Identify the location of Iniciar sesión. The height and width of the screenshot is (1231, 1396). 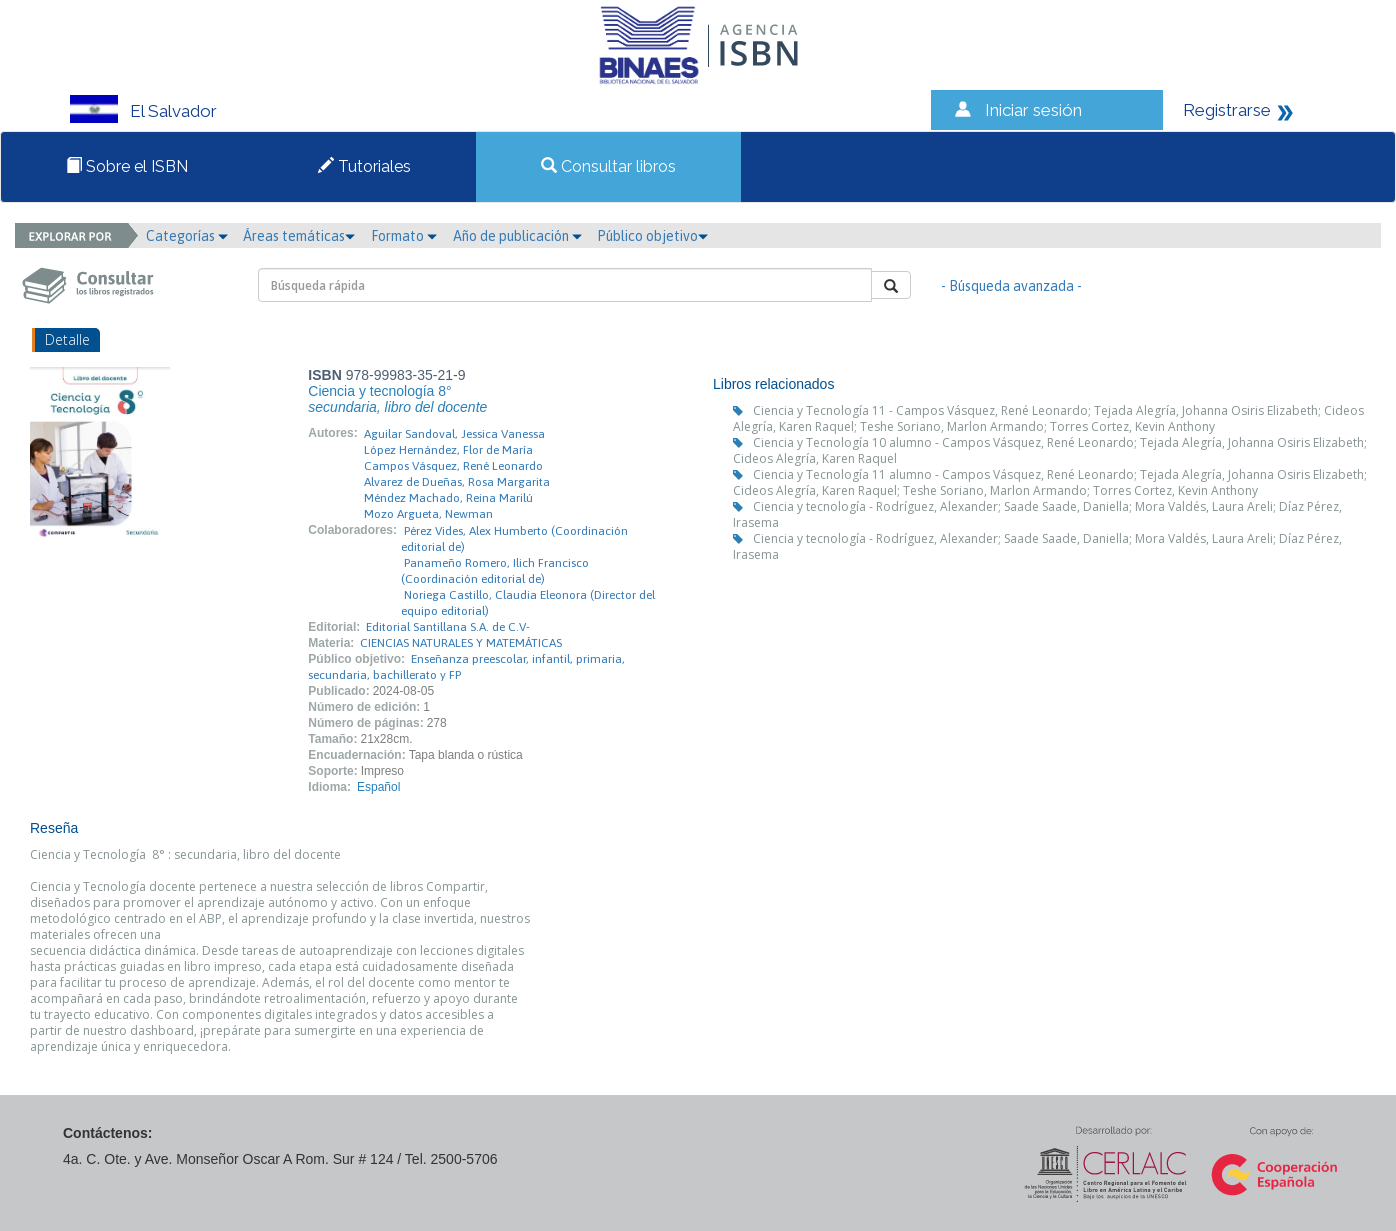
(1033, 110).